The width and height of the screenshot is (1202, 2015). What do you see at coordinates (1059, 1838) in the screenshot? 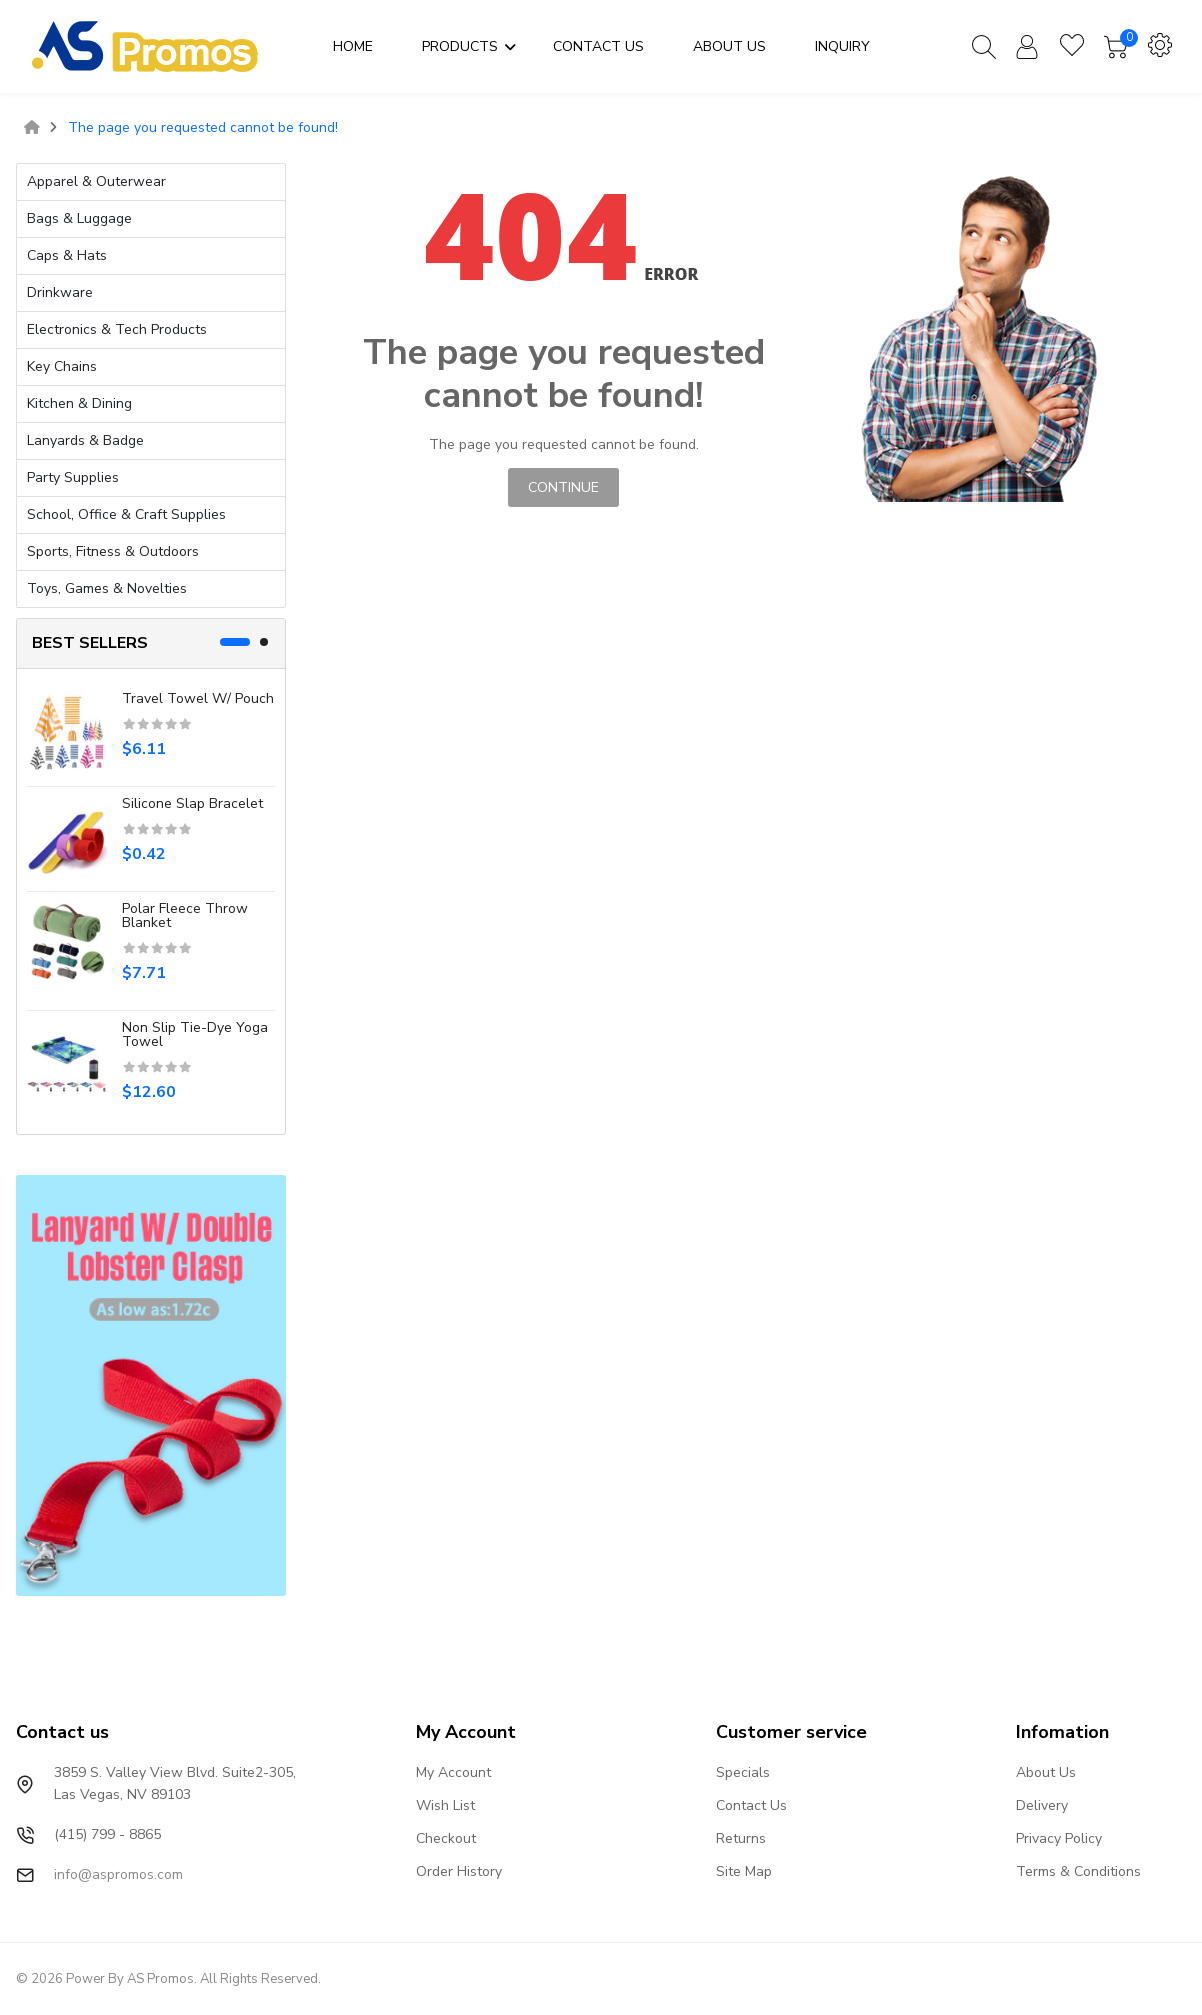
I see `Privacy Policy` at bounding box center [1059, 1838].